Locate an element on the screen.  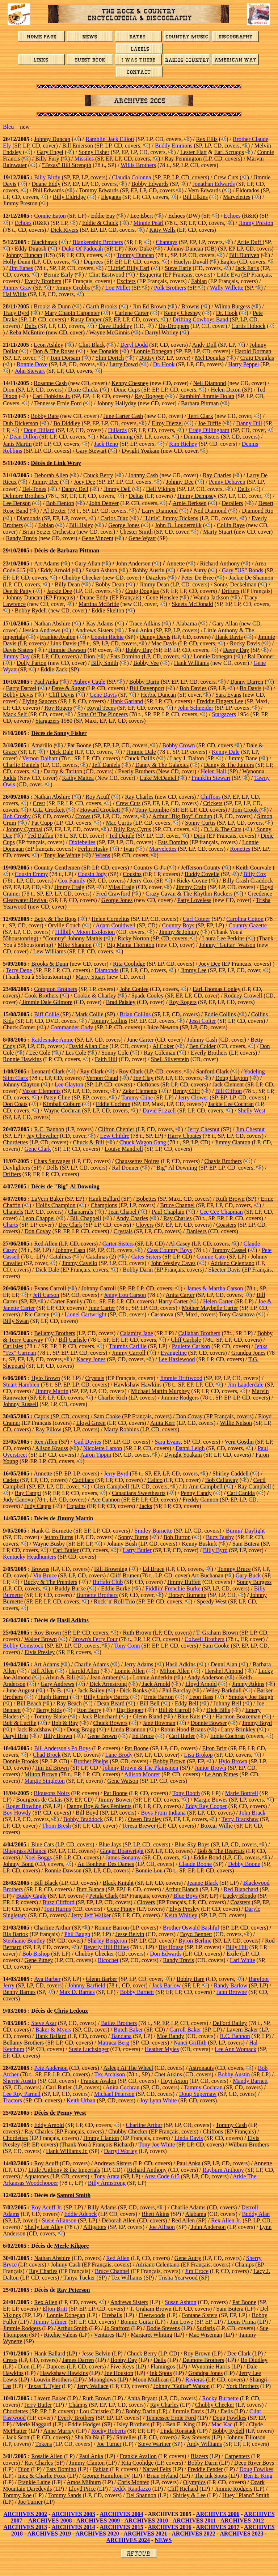
Kay Adams is located at coordinates (99, 623).